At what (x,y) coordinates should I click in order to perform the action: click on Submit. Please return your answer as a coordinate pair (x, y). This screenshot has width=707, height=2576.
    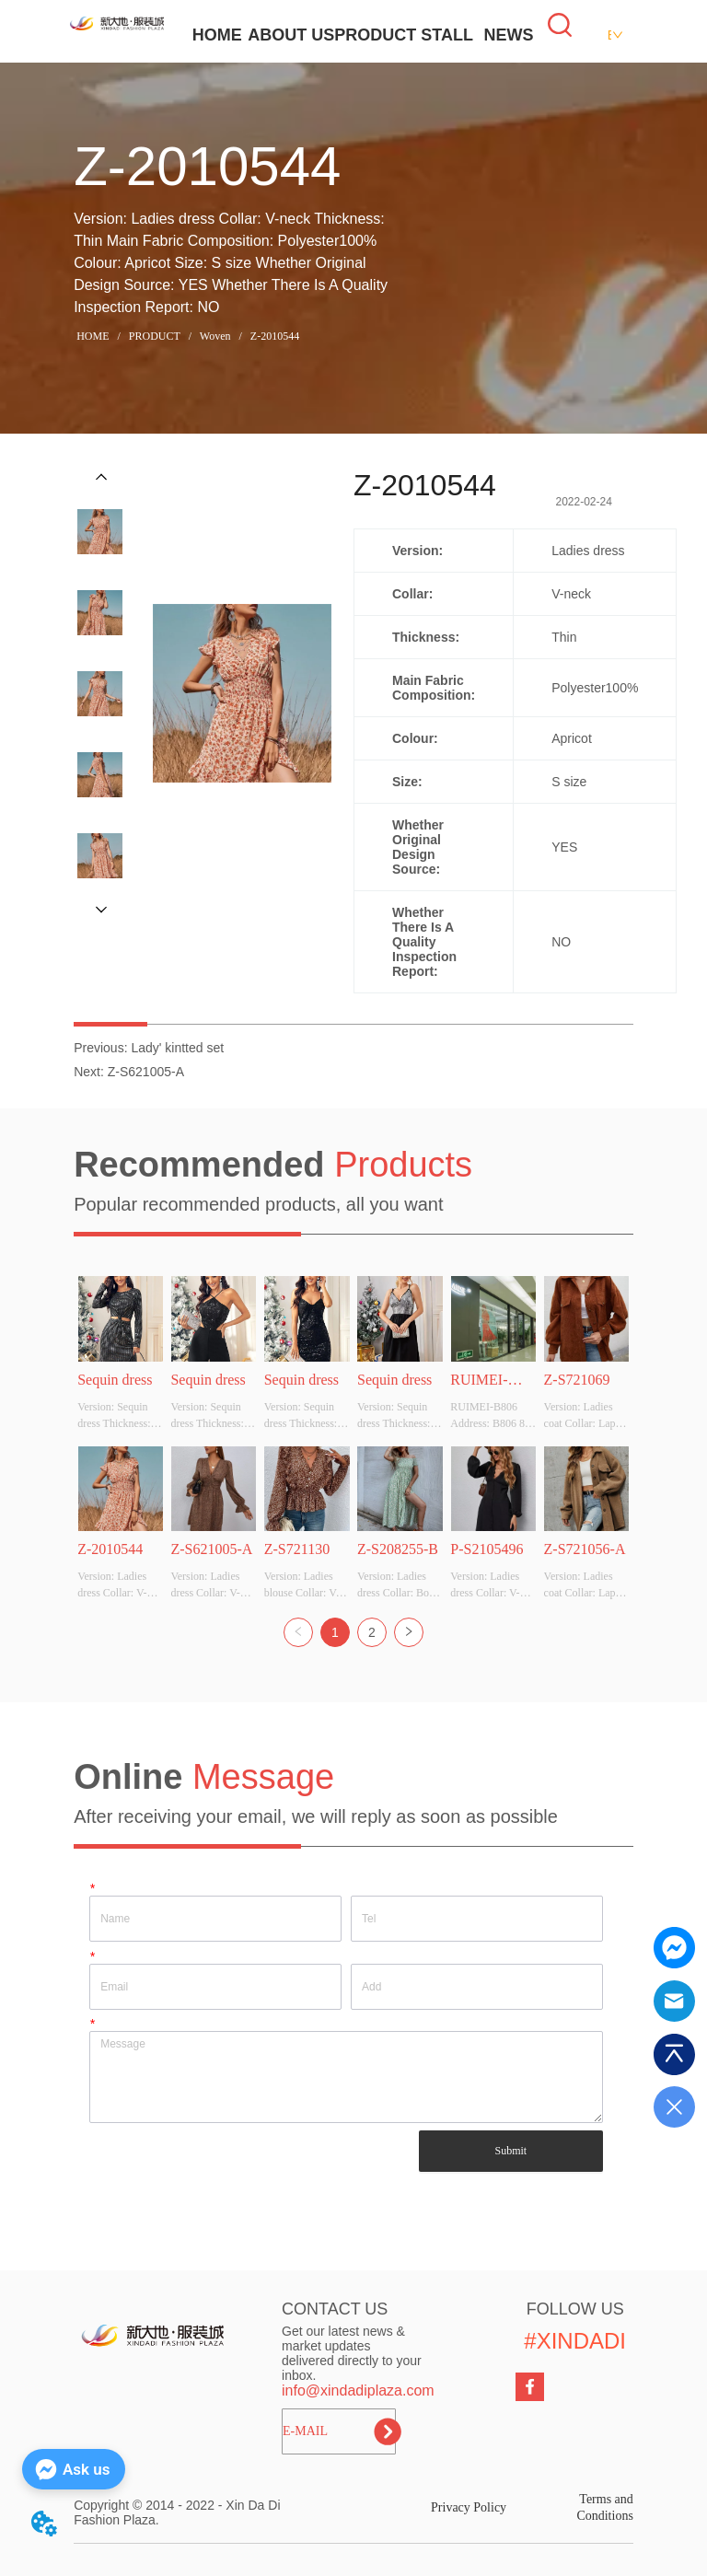
    Looking at the image, I should click on (510, 2150).